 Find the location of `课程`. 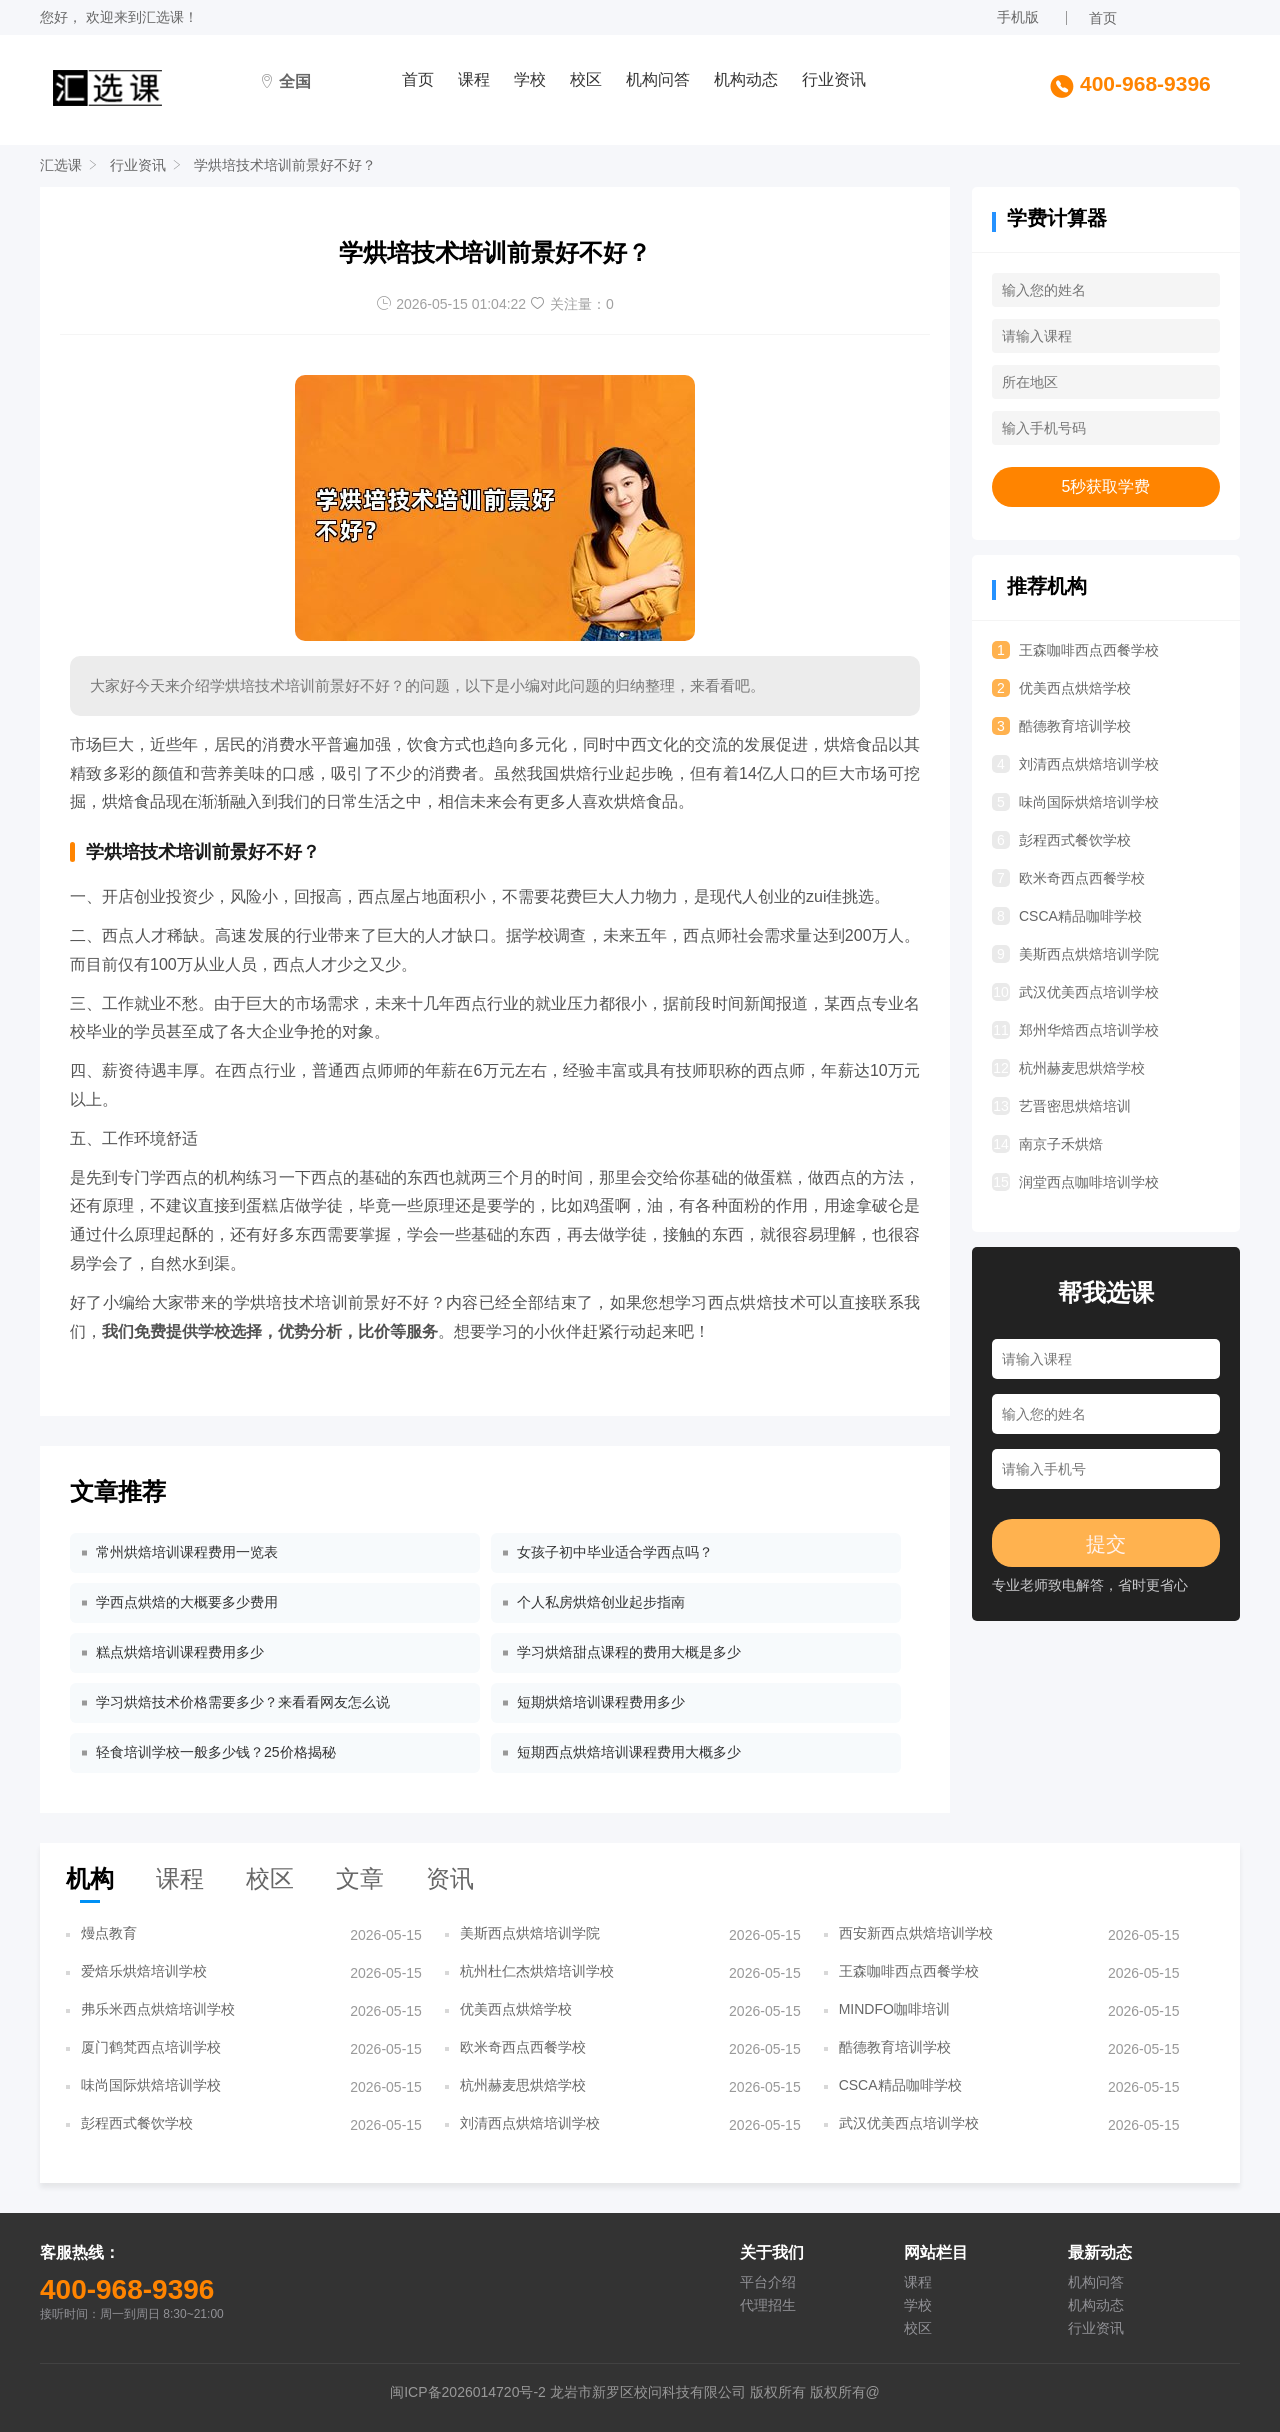

课程 is located at coordinates (474, 79).